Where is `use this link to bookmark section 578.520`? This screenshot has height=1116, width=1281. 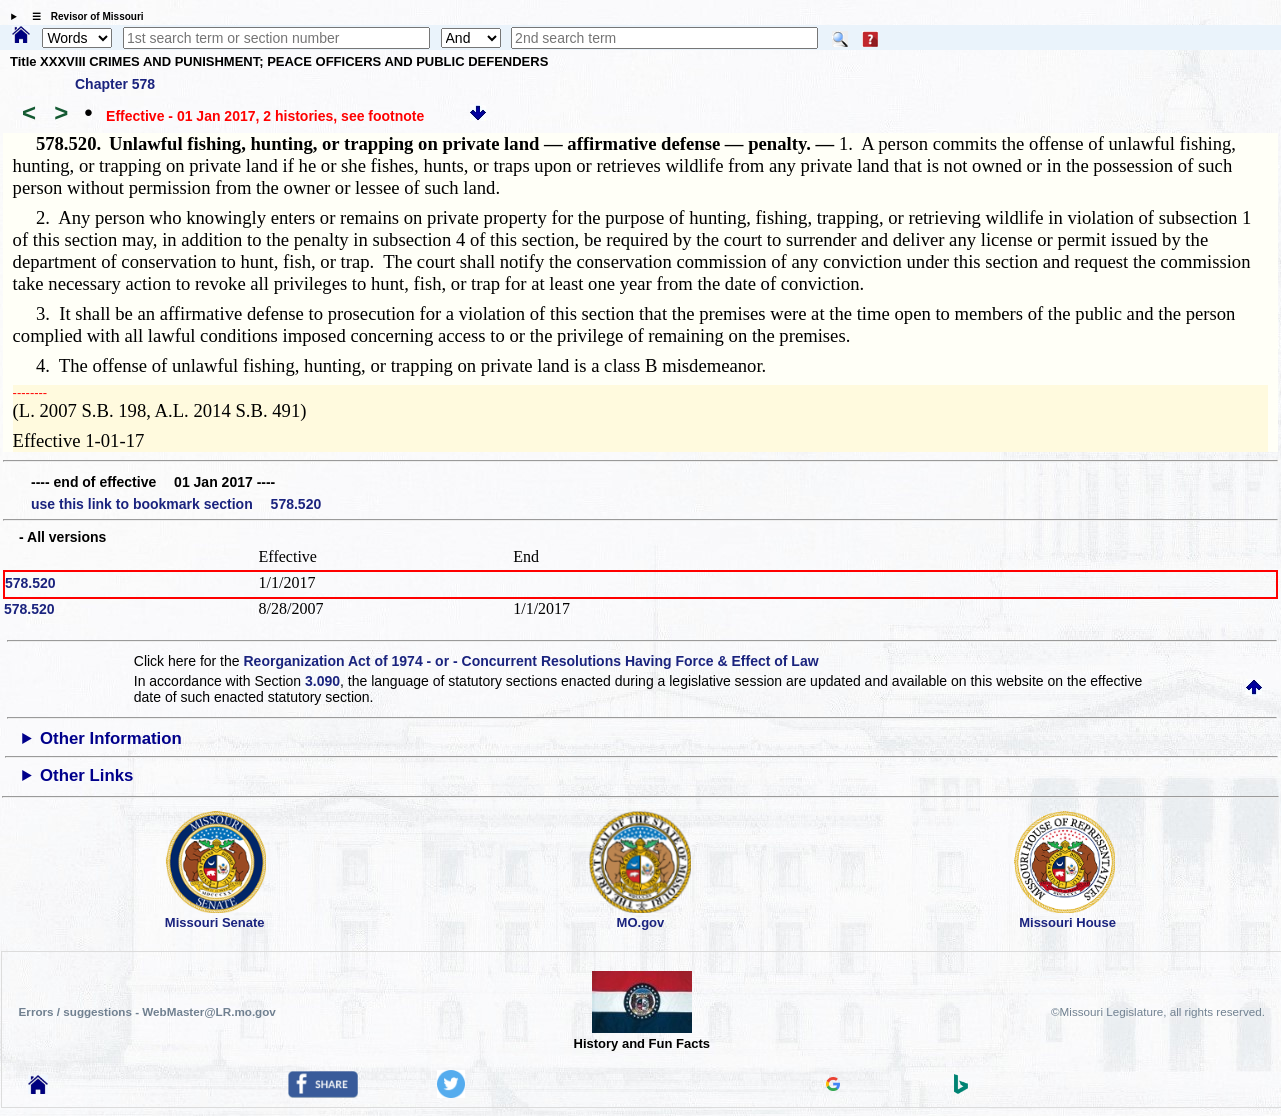 use this link to bookmark section 578.520 is located at coordinates (176, 504).